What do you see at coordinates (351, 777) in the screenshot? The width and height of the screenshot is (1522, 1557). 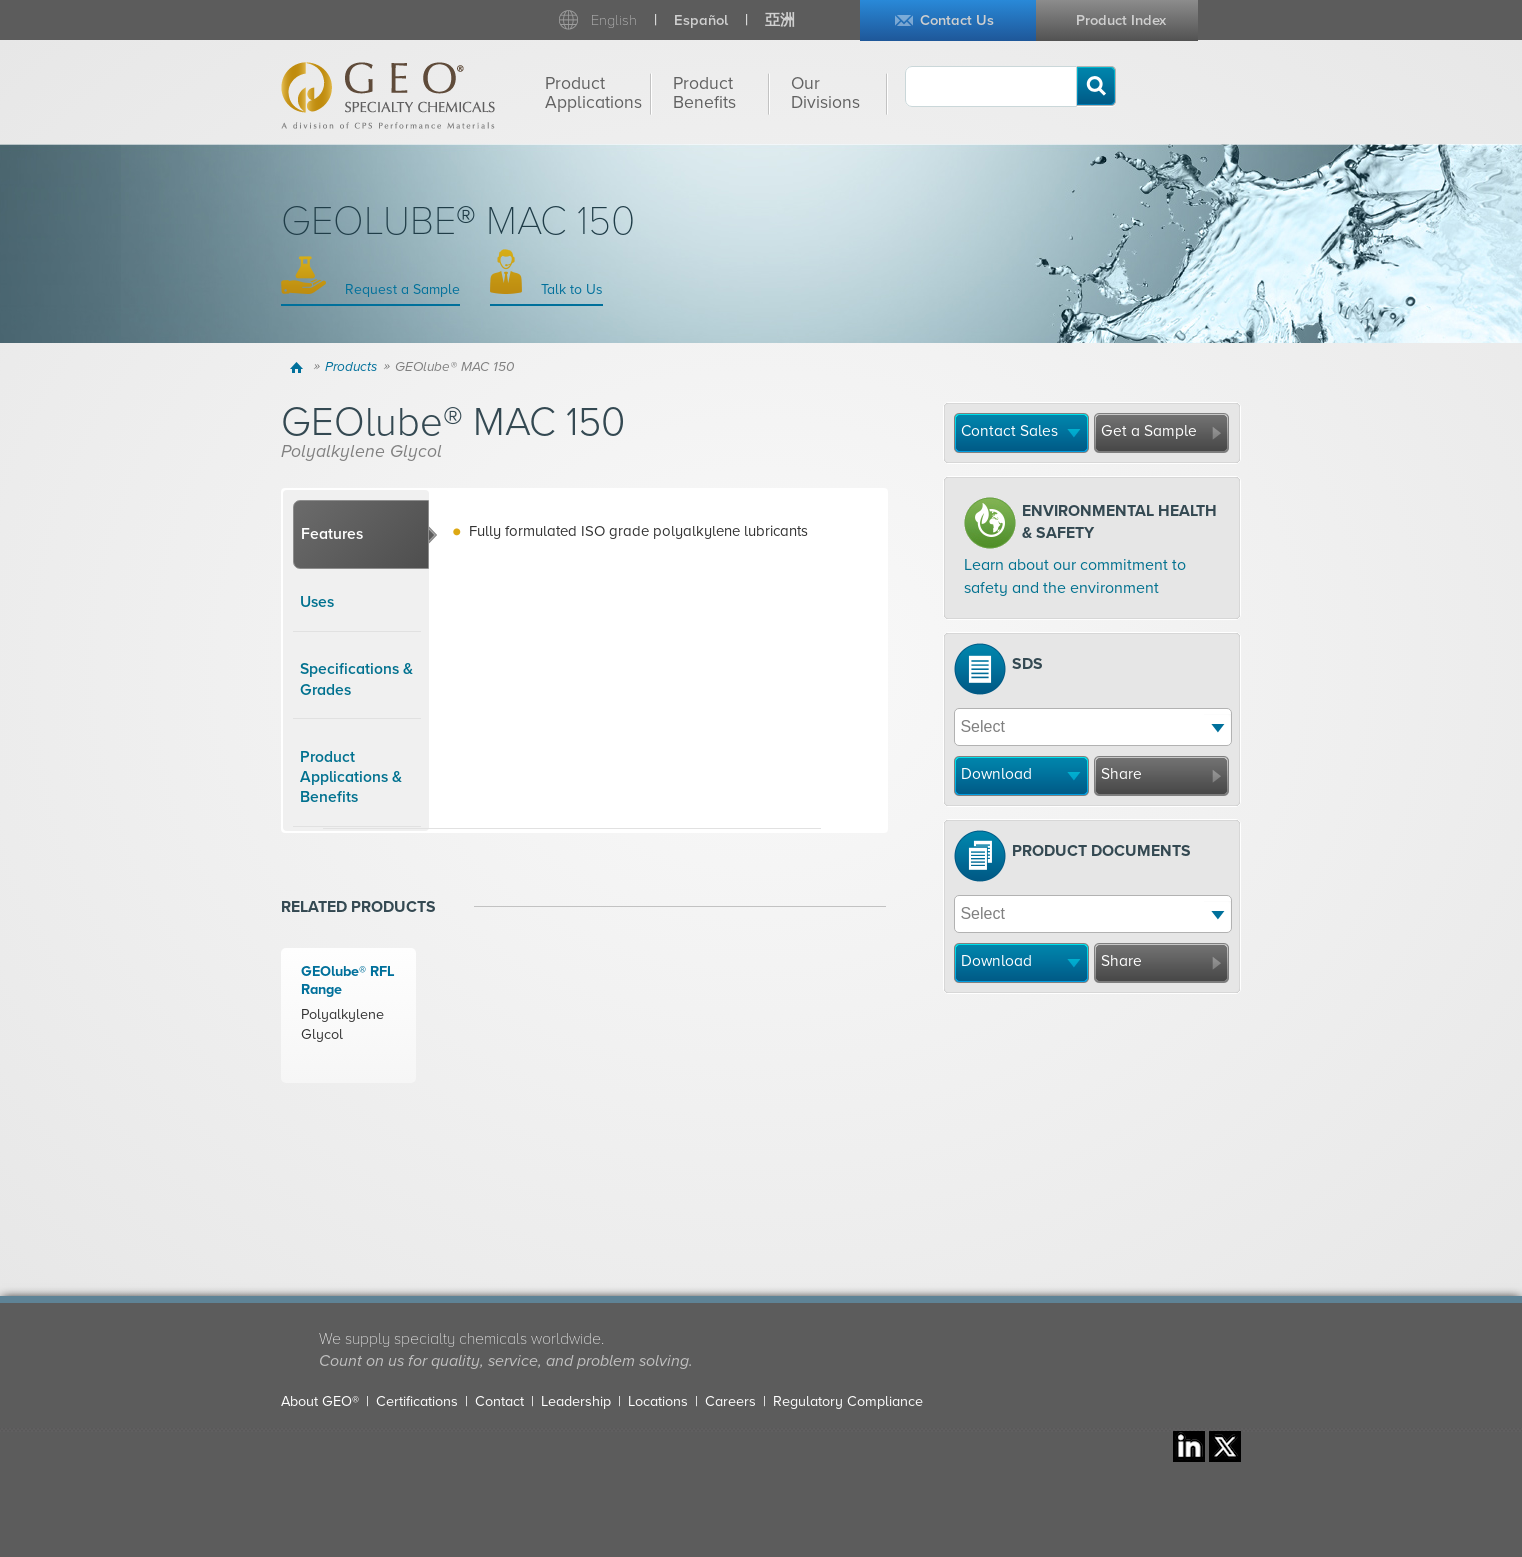 I see `Product Applications & Benefits [presentation]` at bounding box center [351, 777].